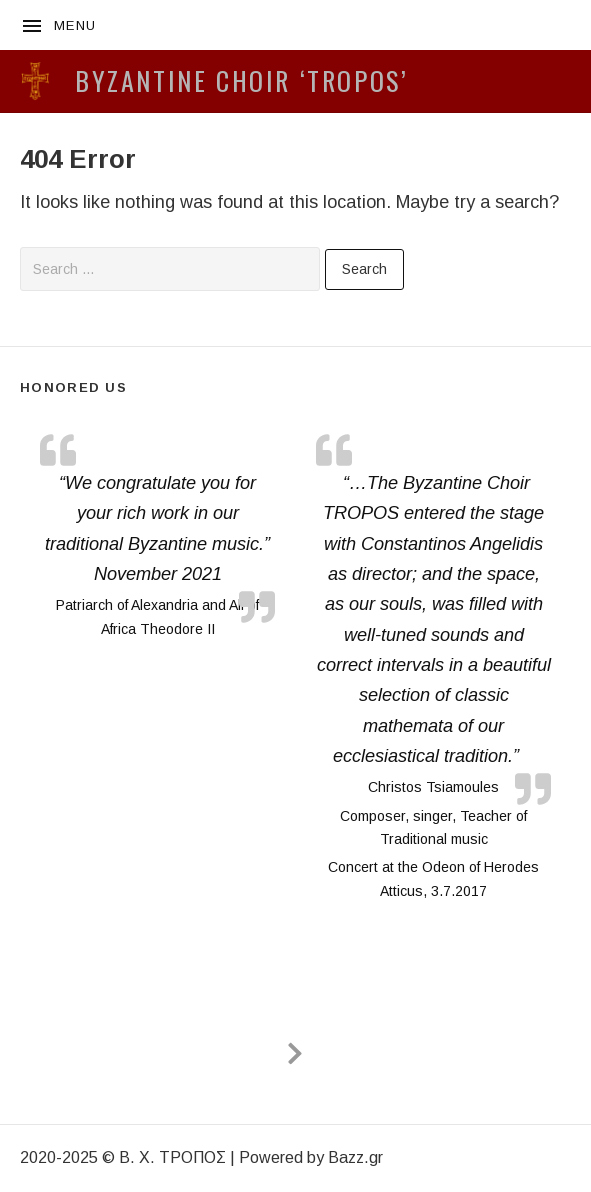  What do you see at coordinates (241, 80) in the screenshot?
I see `BYZANTINE CHOIR ‘TROPOS’` at bounding box center [241, 80].